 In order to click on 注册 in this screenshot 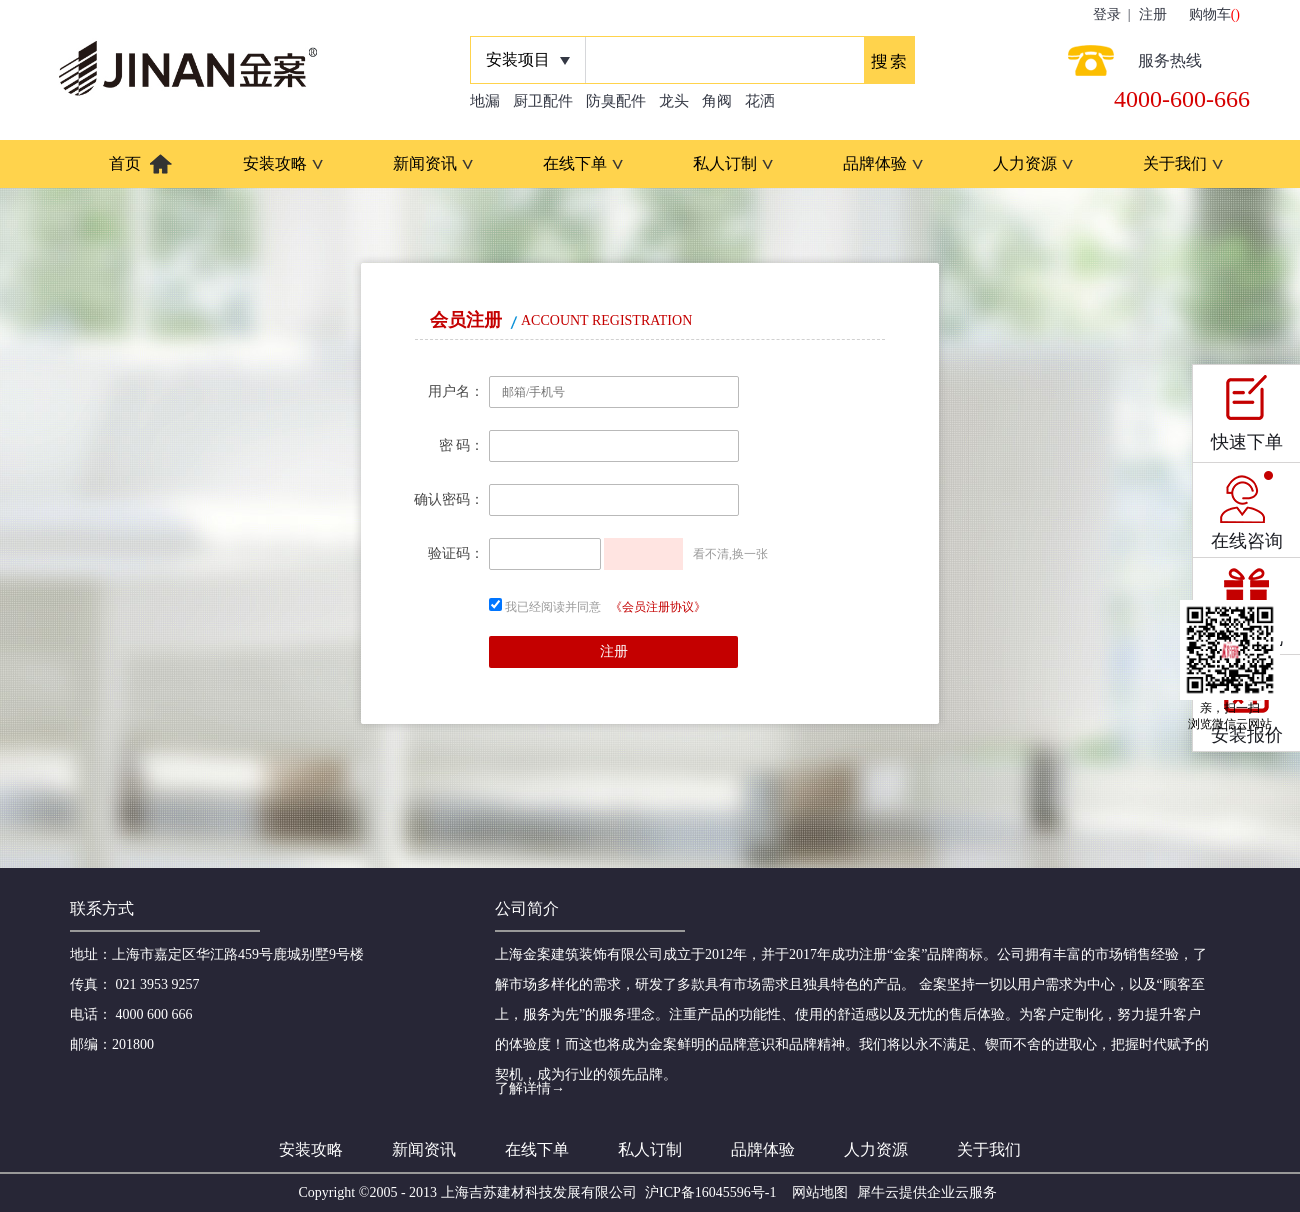, I will do `click(1153, 14)`.